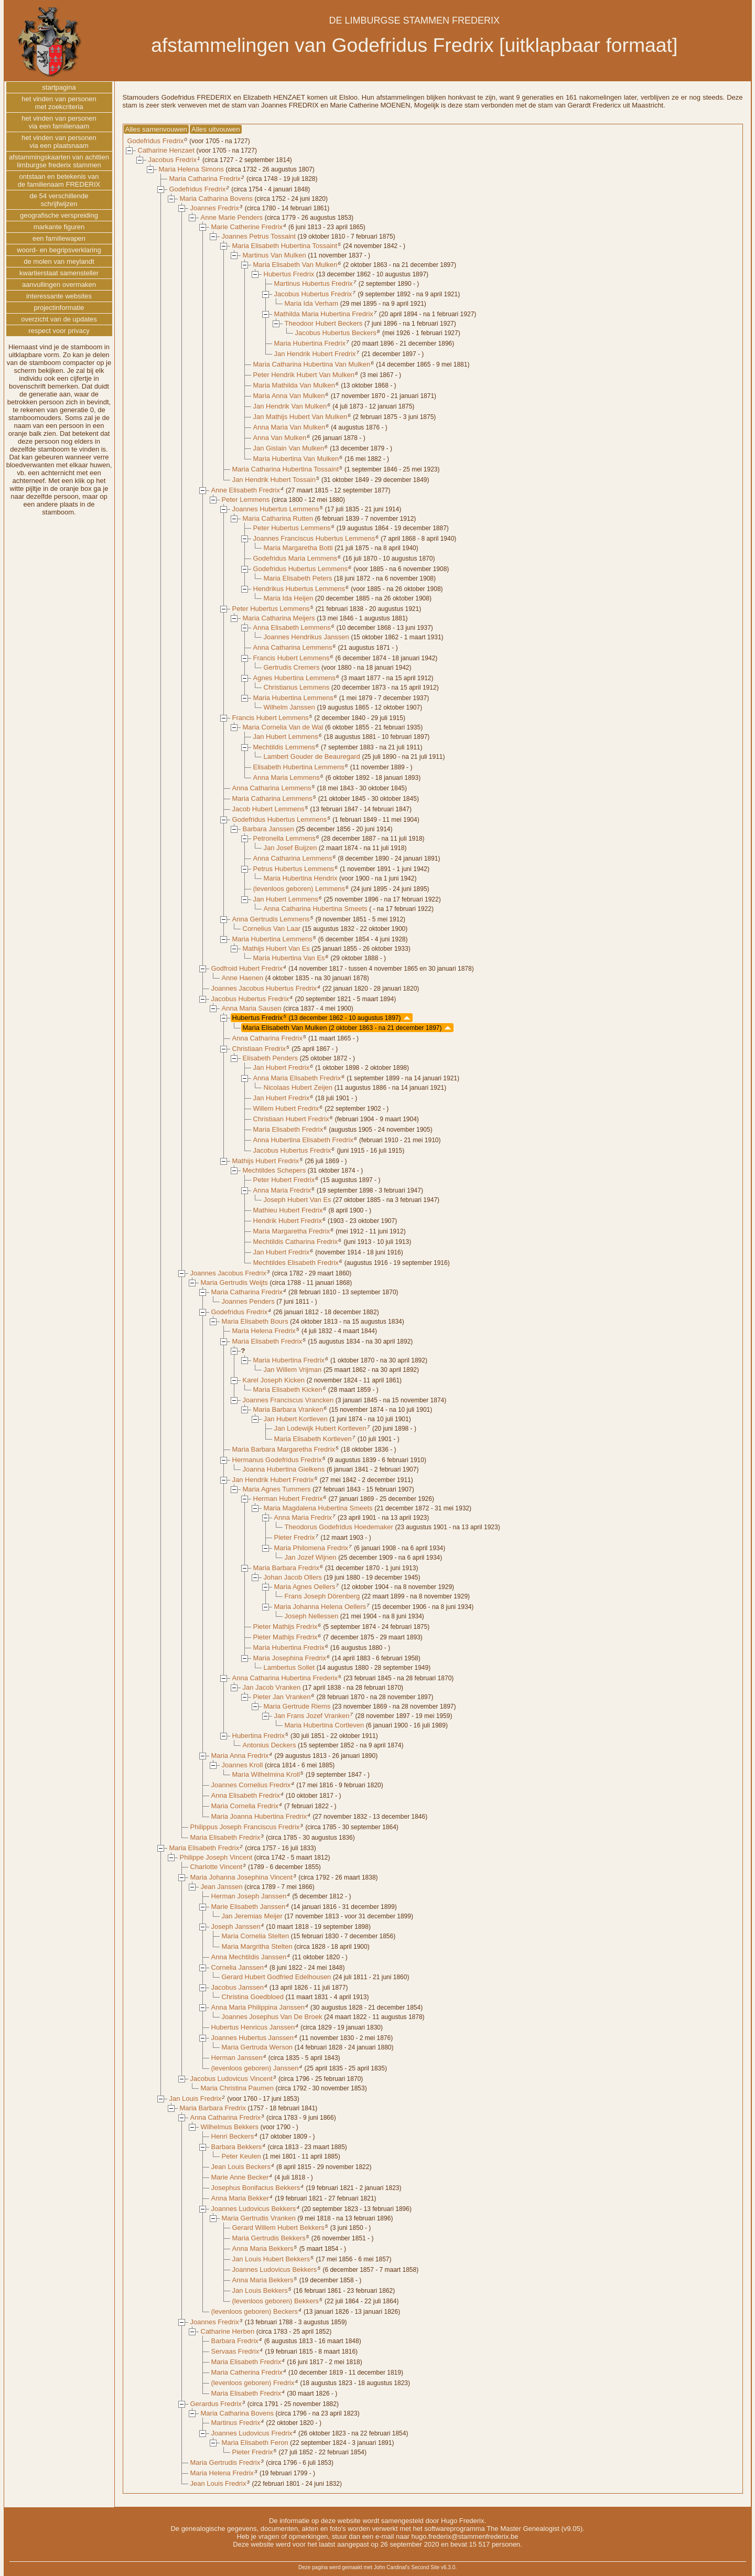 The image size is (755, 2576). Describe the element at coordinates (234, 2341) in the screenshot. I see `Barbara Fredrix` at that location.